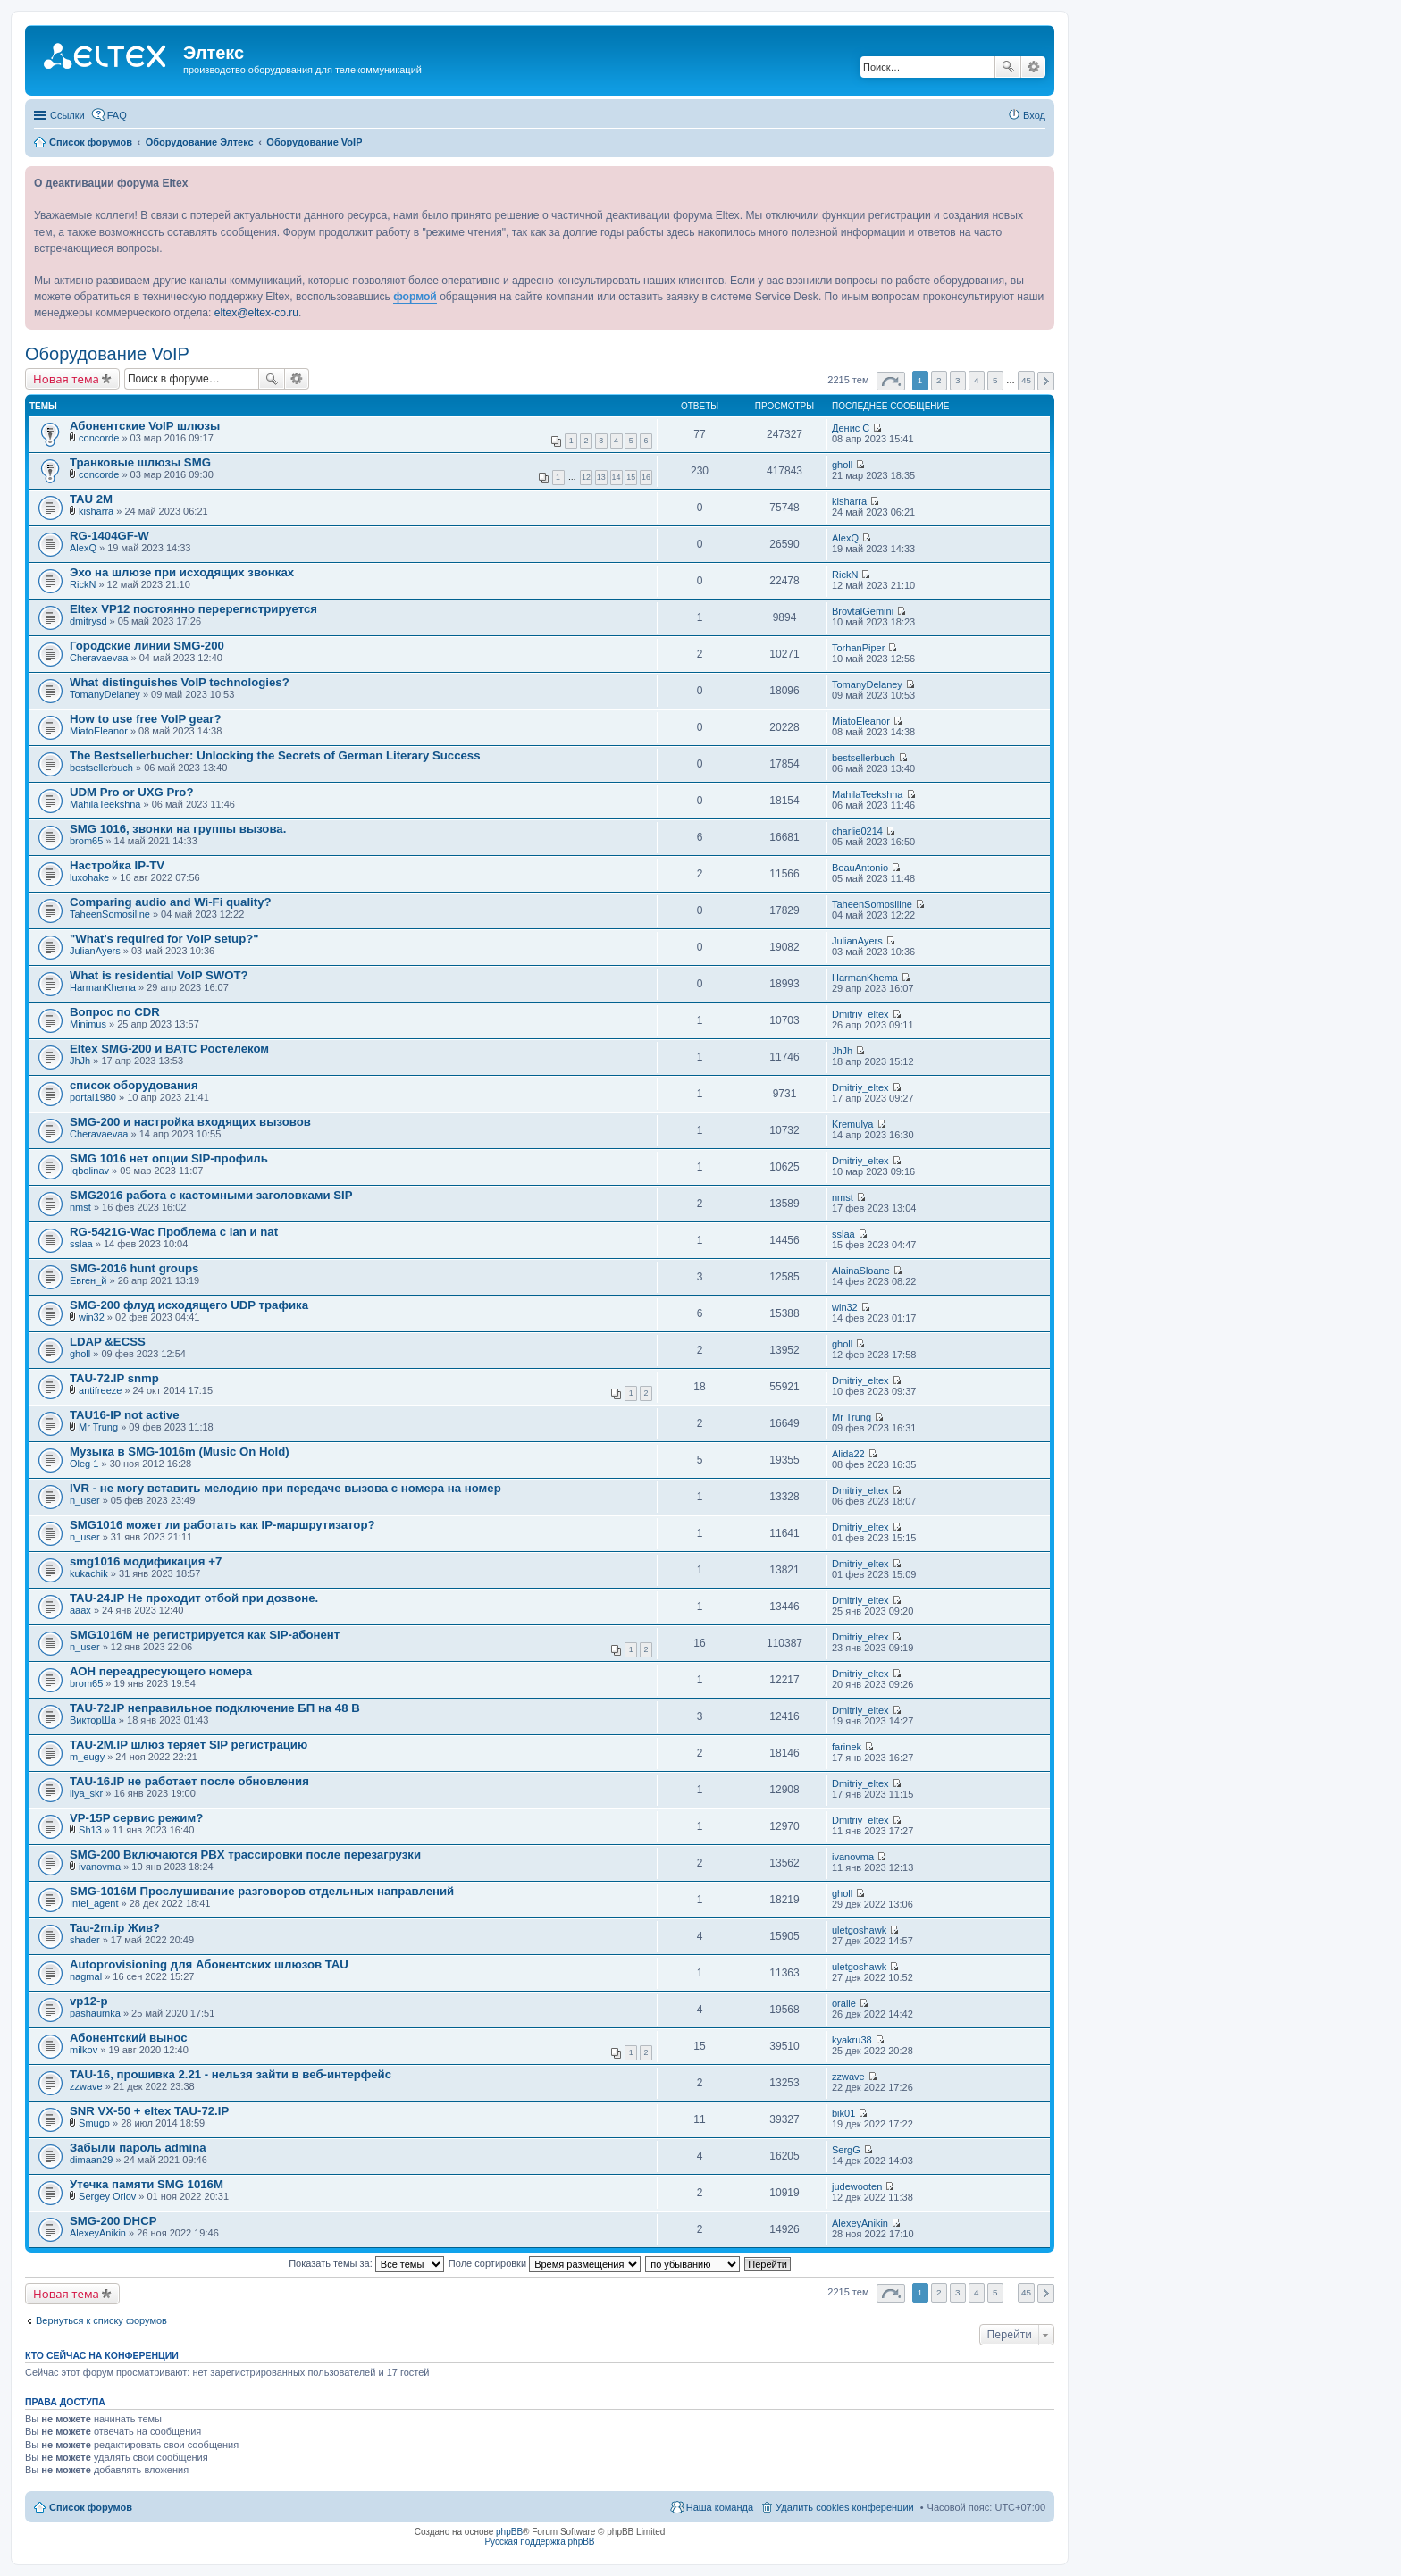 This screenshot has width=1401, height=2576. I want to click on JulianAyers, so click(95, 950).